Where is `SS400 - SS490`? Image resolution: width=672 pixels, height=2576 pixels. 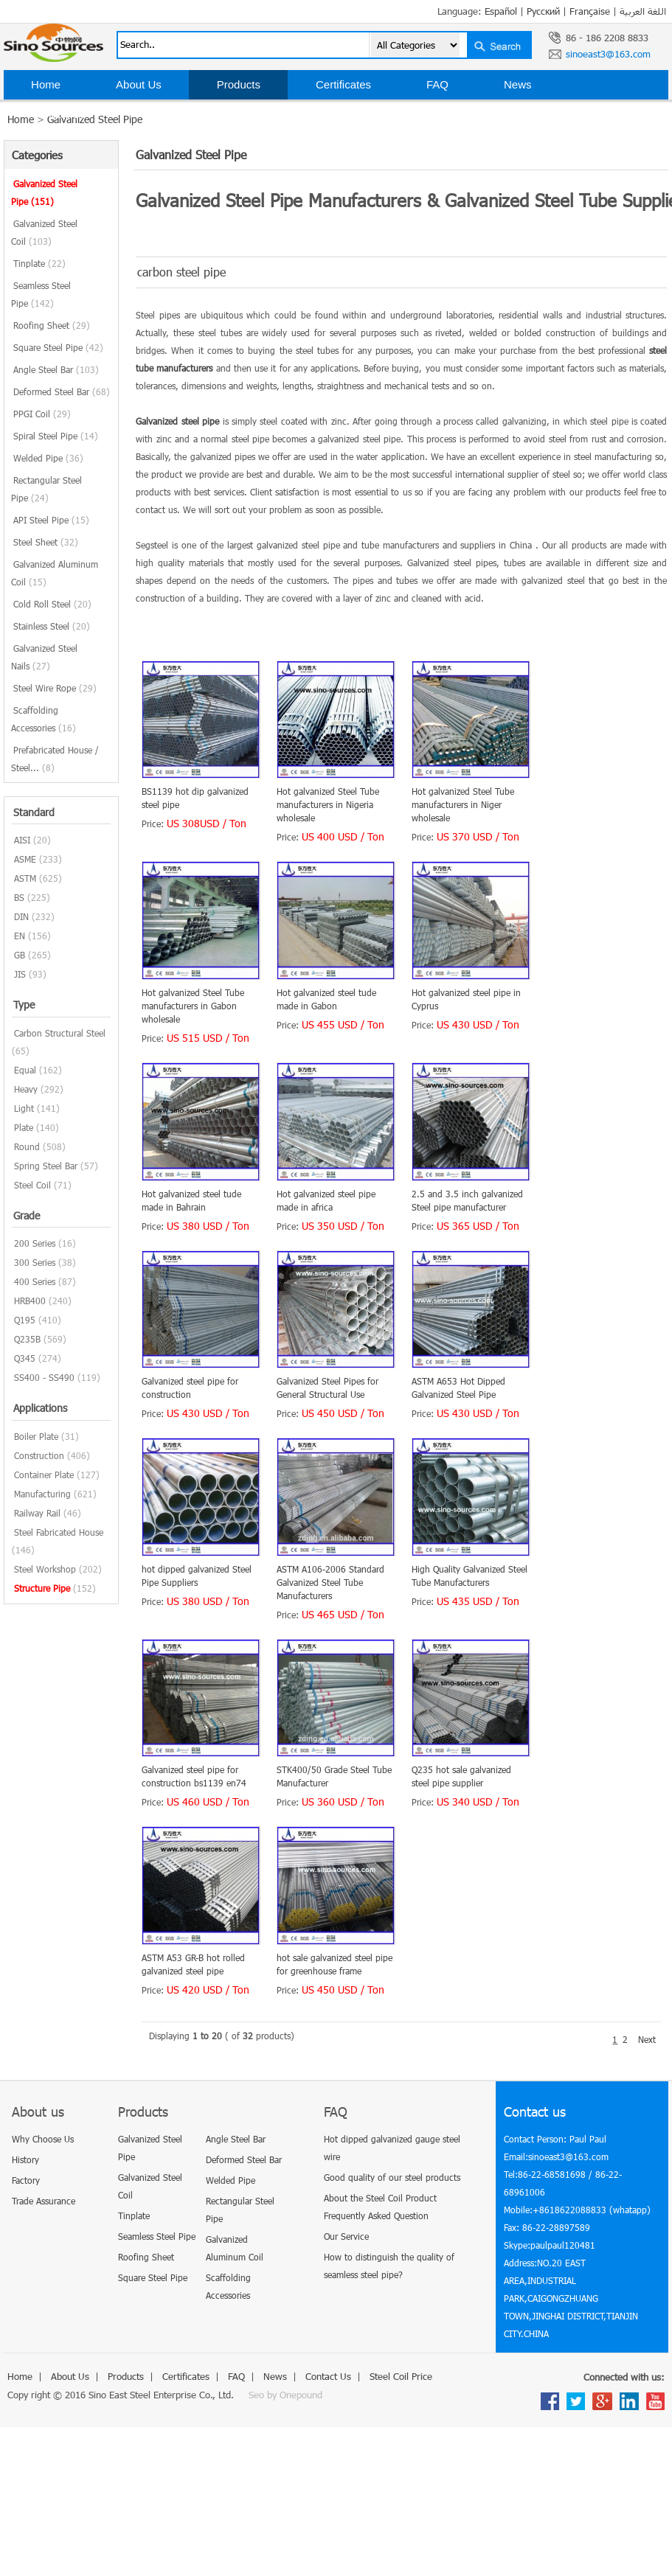 SS400 - SS490 is located at coordinates (44, 1377).